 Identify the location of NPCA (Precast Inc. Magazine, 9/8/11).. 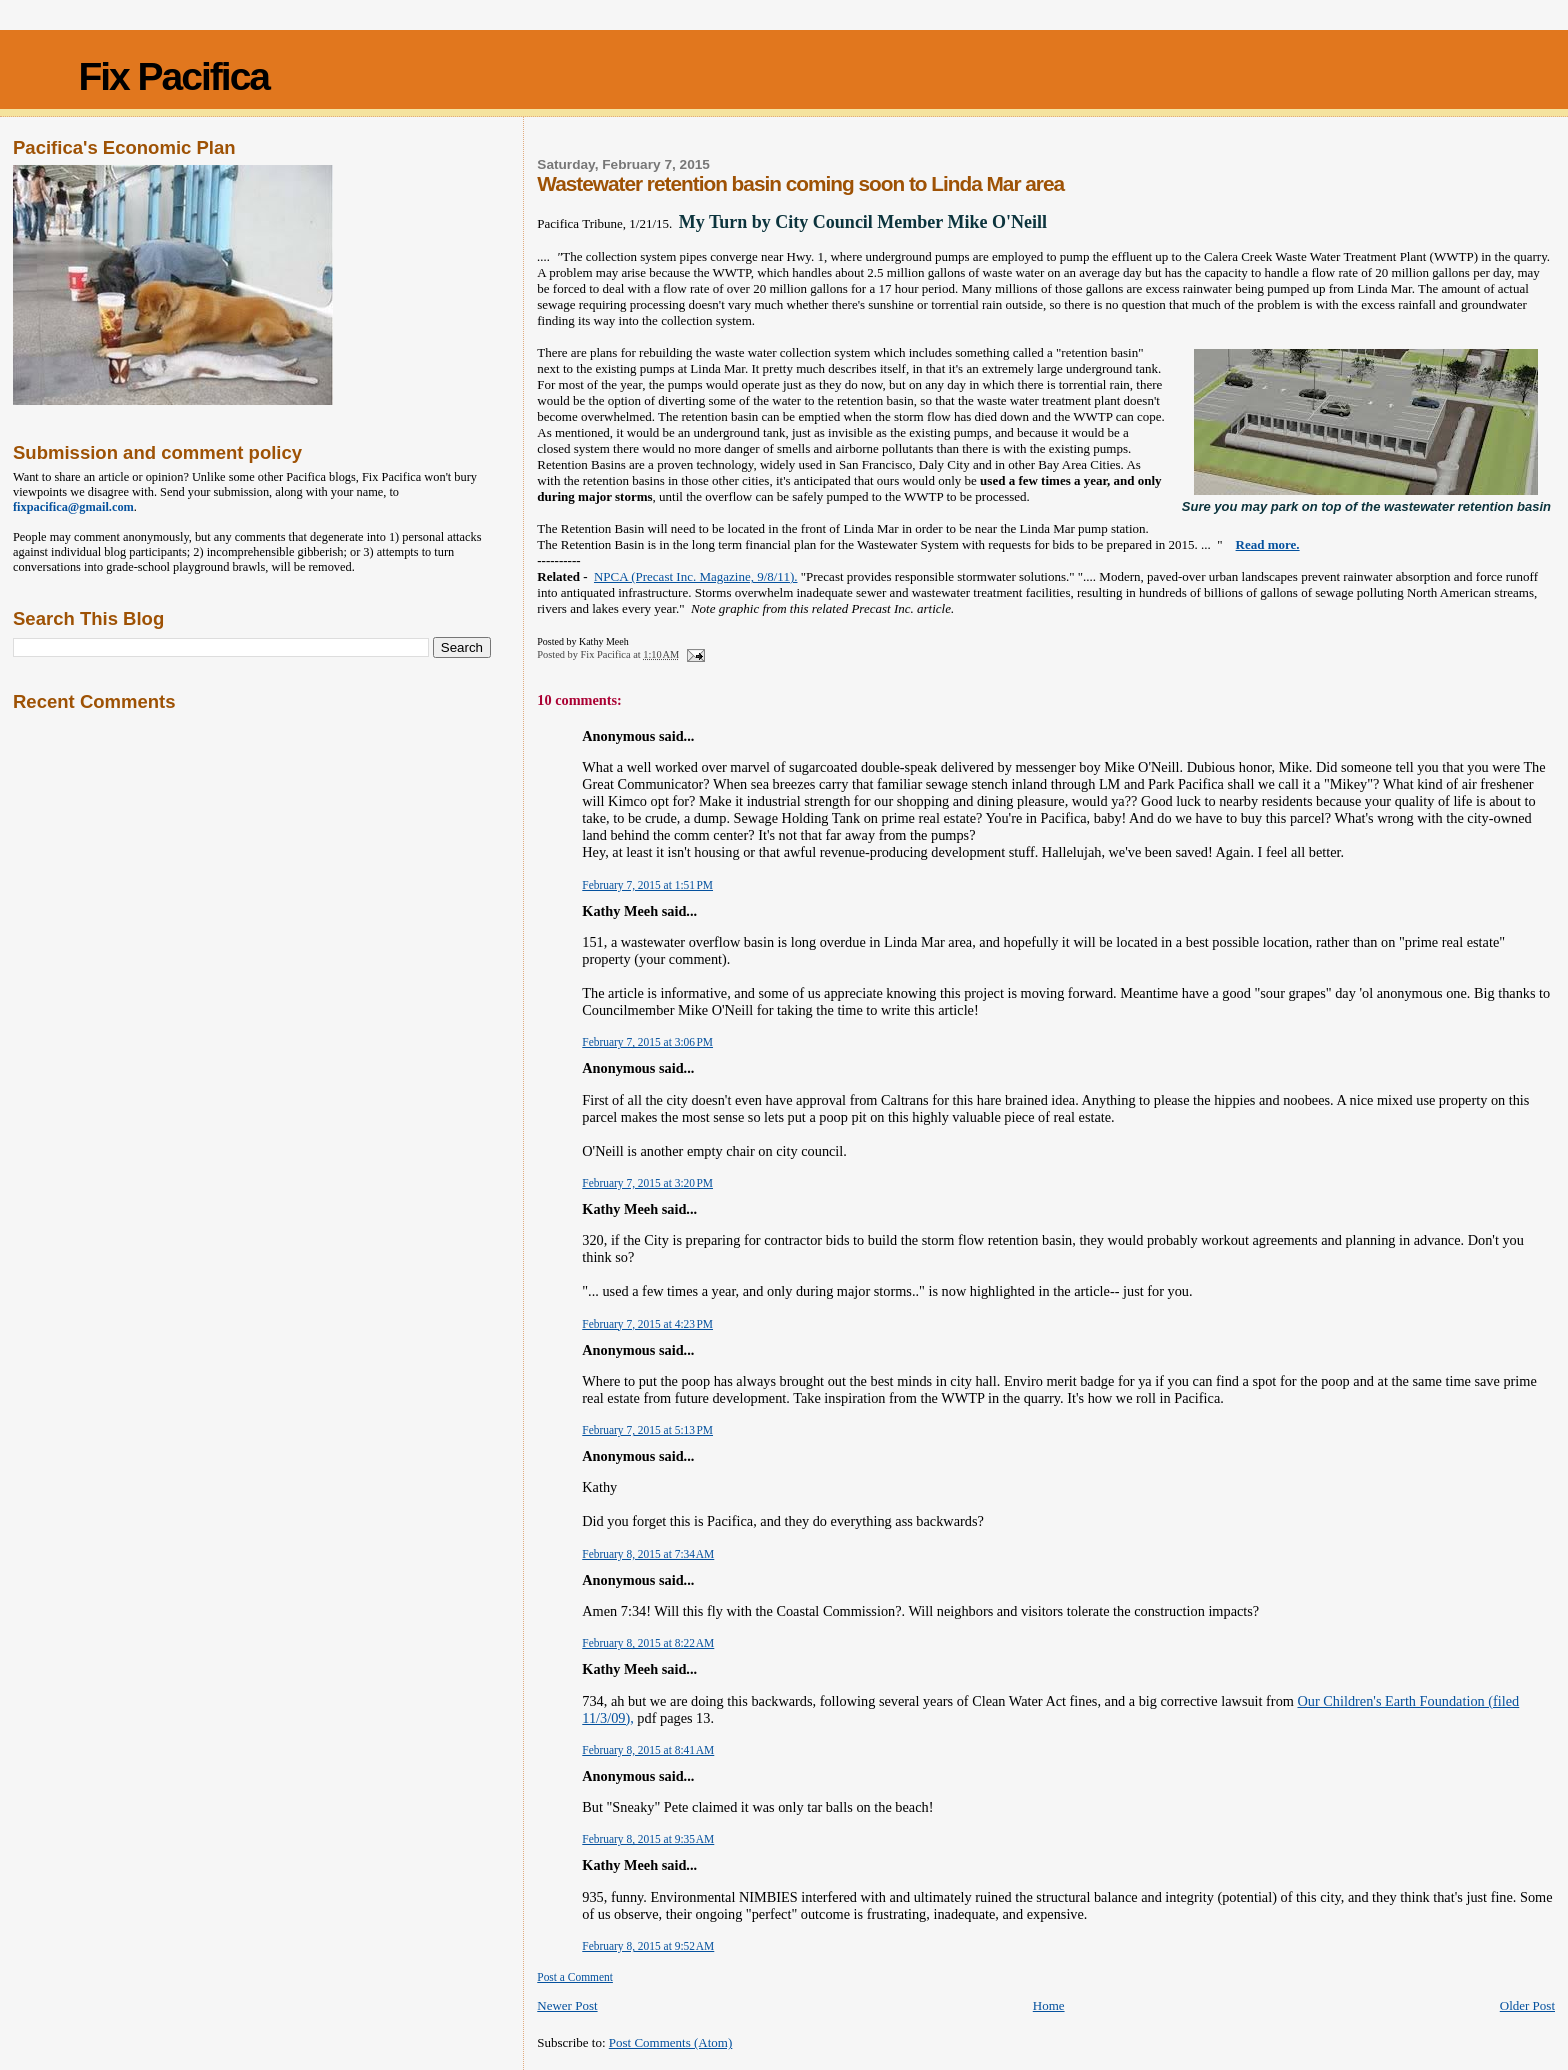
(696, 576).